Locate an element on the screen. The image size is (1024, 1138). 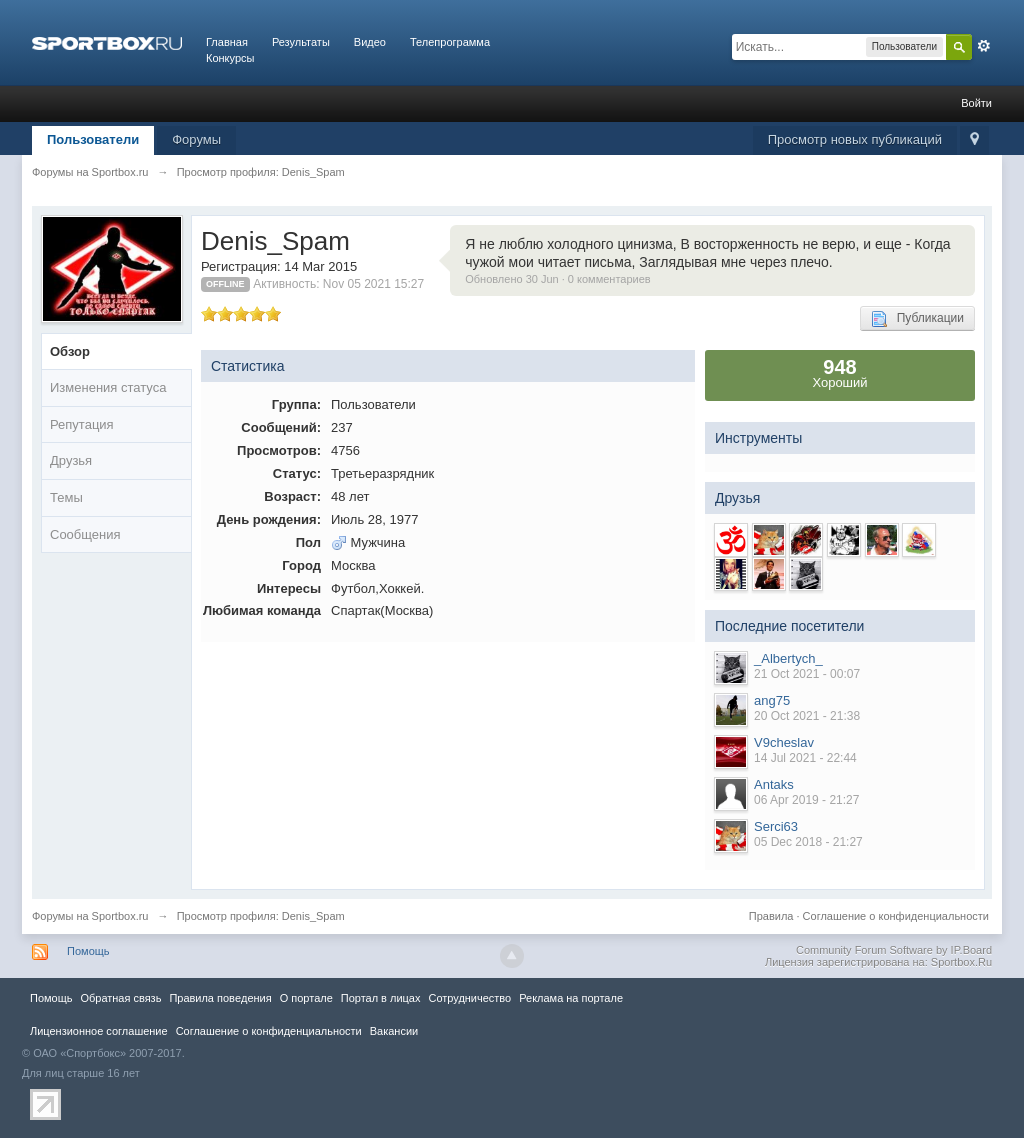
Портал в лицах is located at coordinates (381, 998).